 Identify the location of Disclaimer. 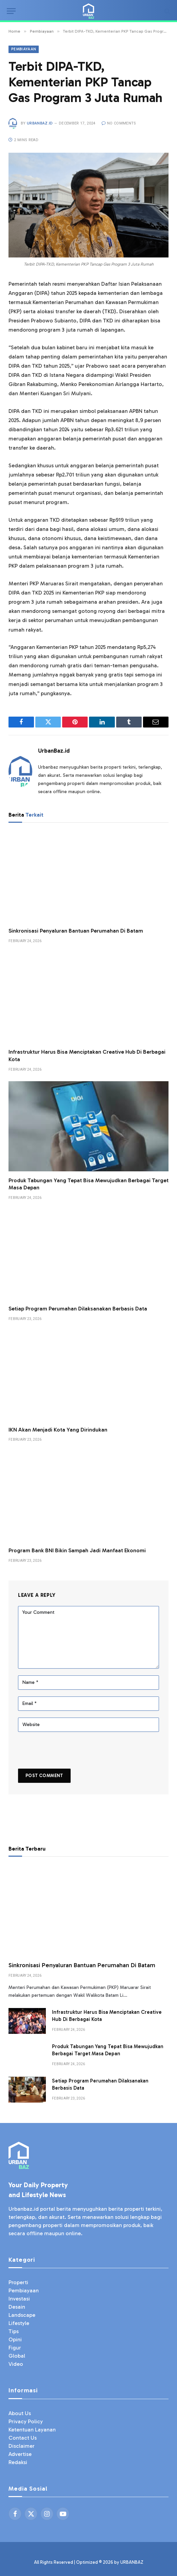
(21, 2446).